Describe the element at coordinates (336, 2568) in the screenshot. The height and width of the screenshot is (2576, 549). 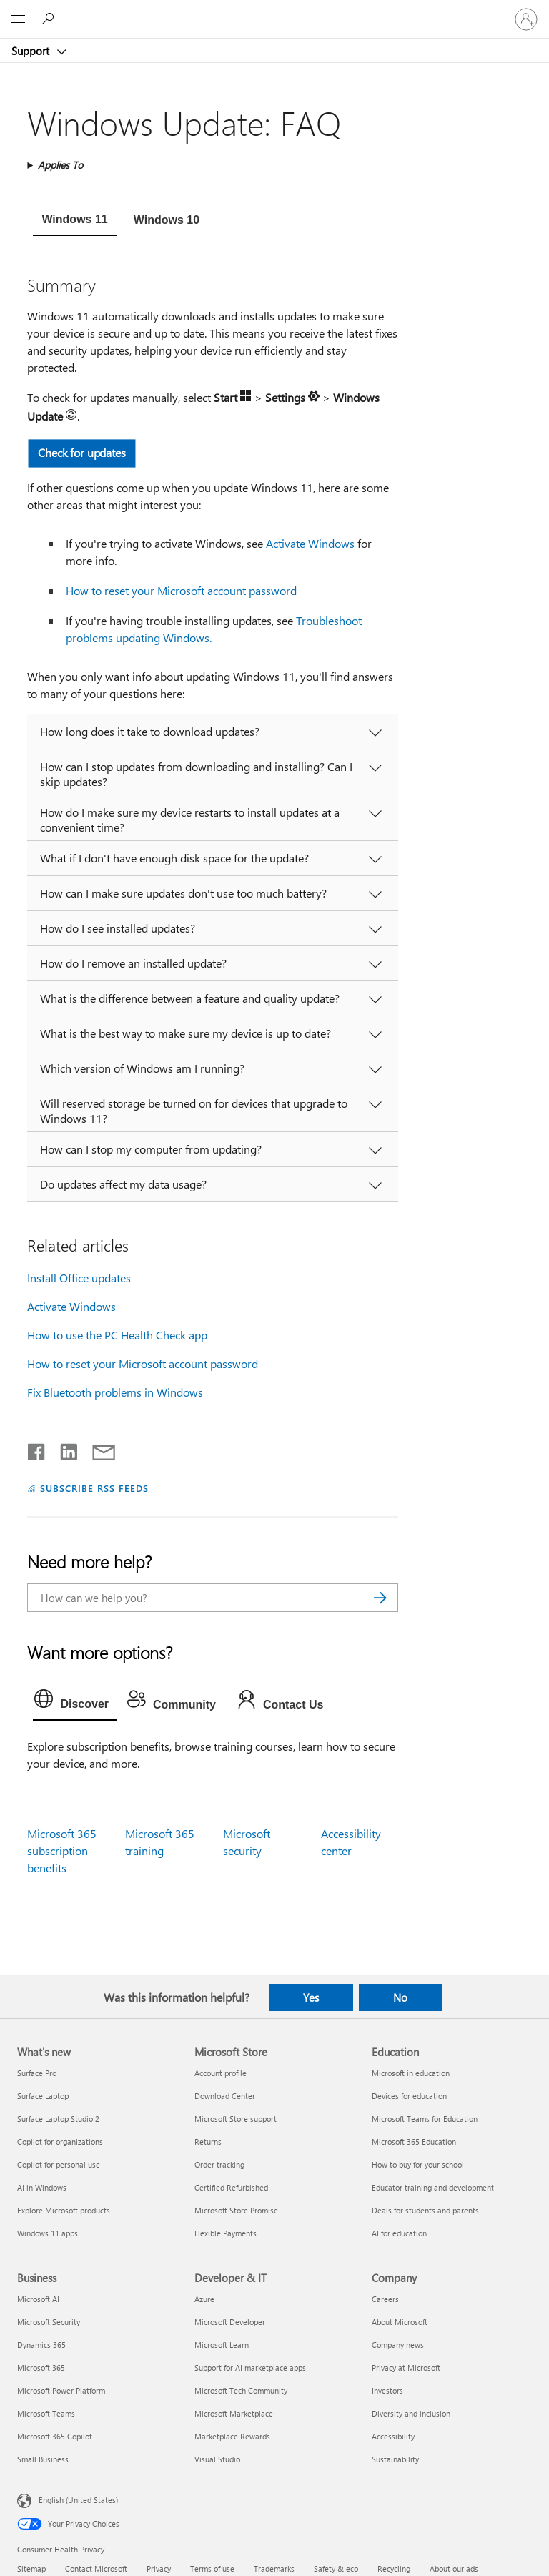
I see `Safety & eco` at that location.